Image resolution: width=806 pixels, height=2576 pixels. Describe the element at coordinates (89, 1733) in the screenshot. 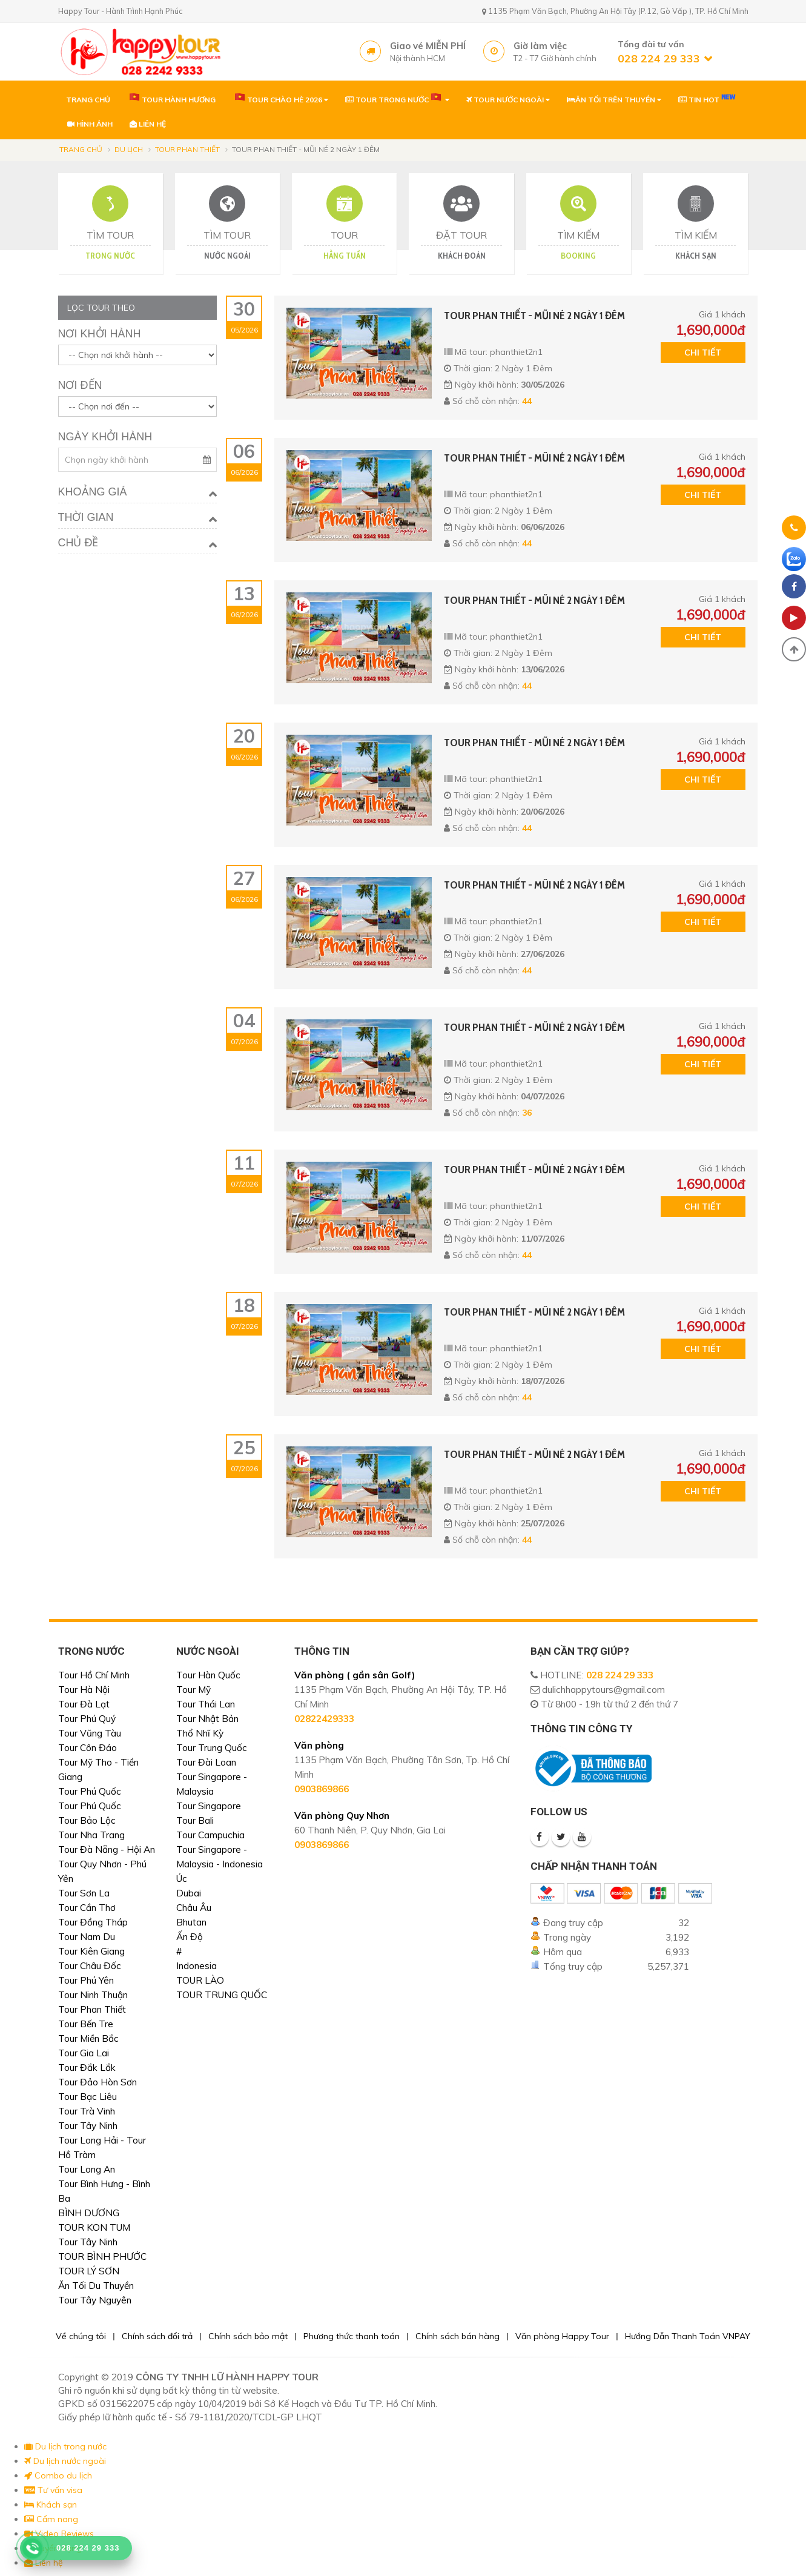

I see `Tour Vũng Tàu` at that location.